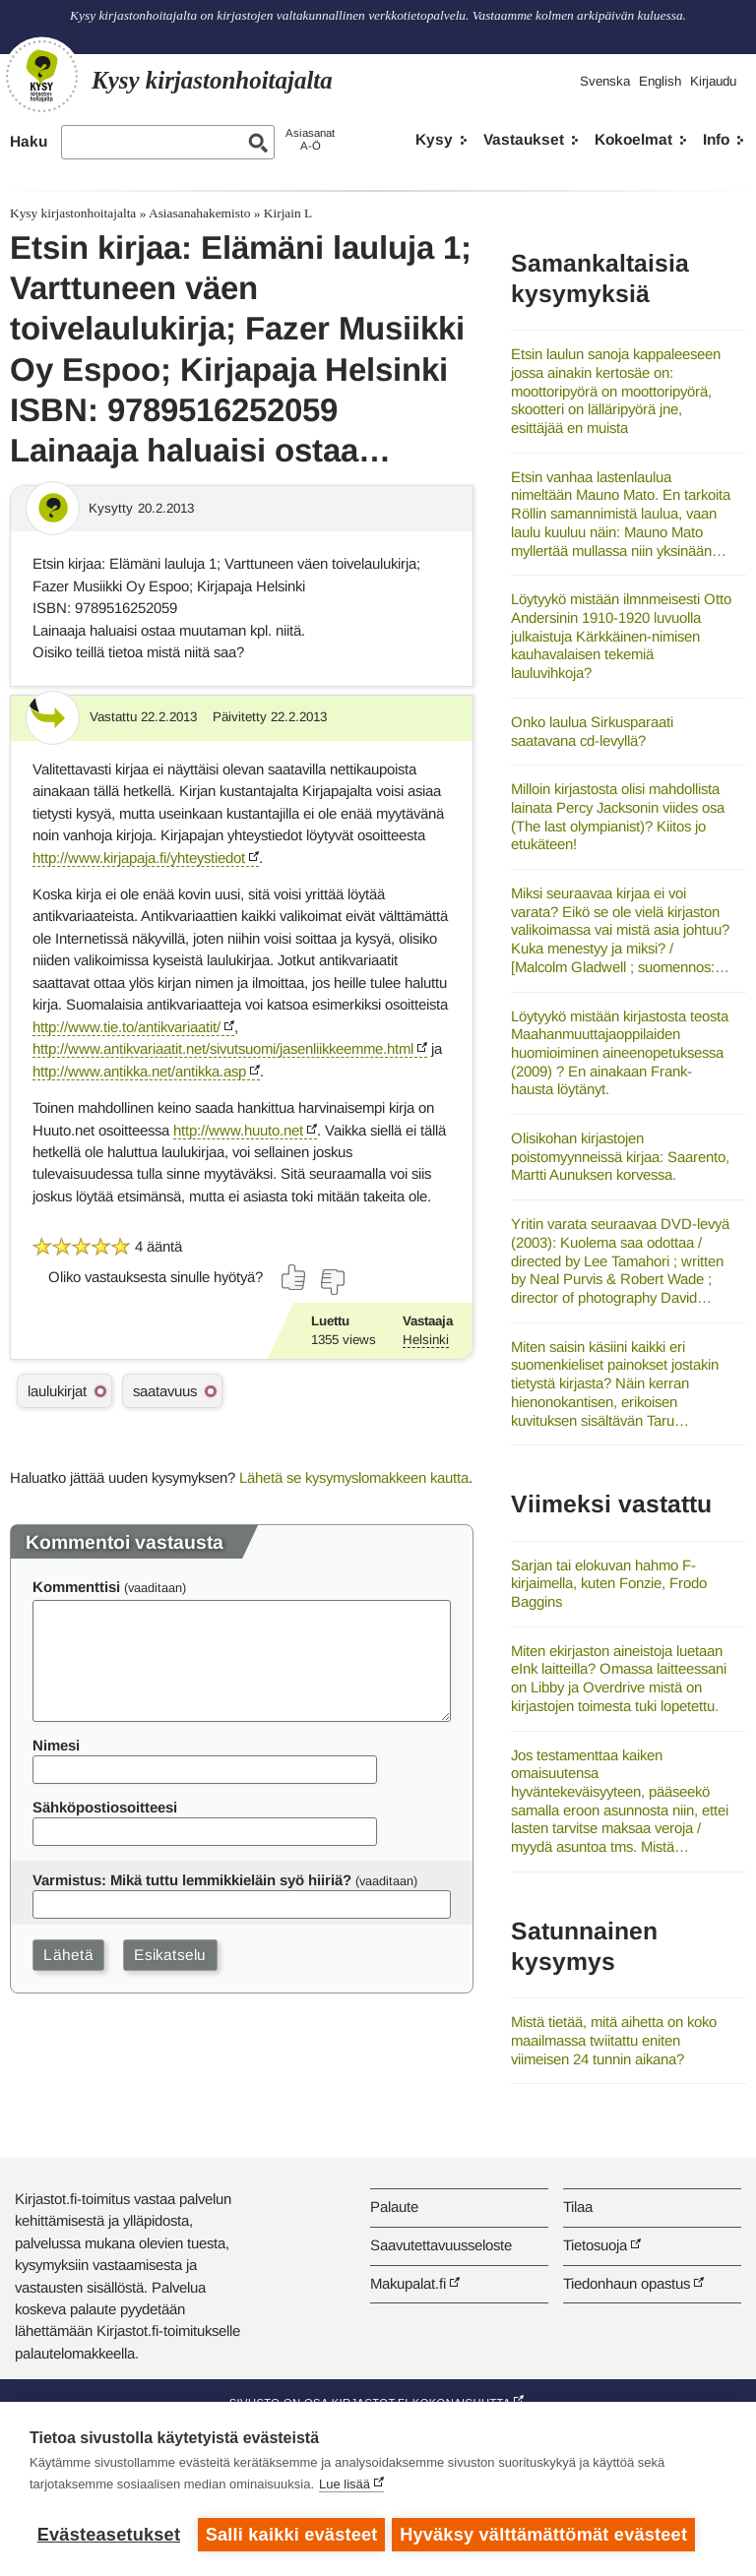 This screenshot has width=756, height=2576. I want to click on Kysy, so click(434, 139).